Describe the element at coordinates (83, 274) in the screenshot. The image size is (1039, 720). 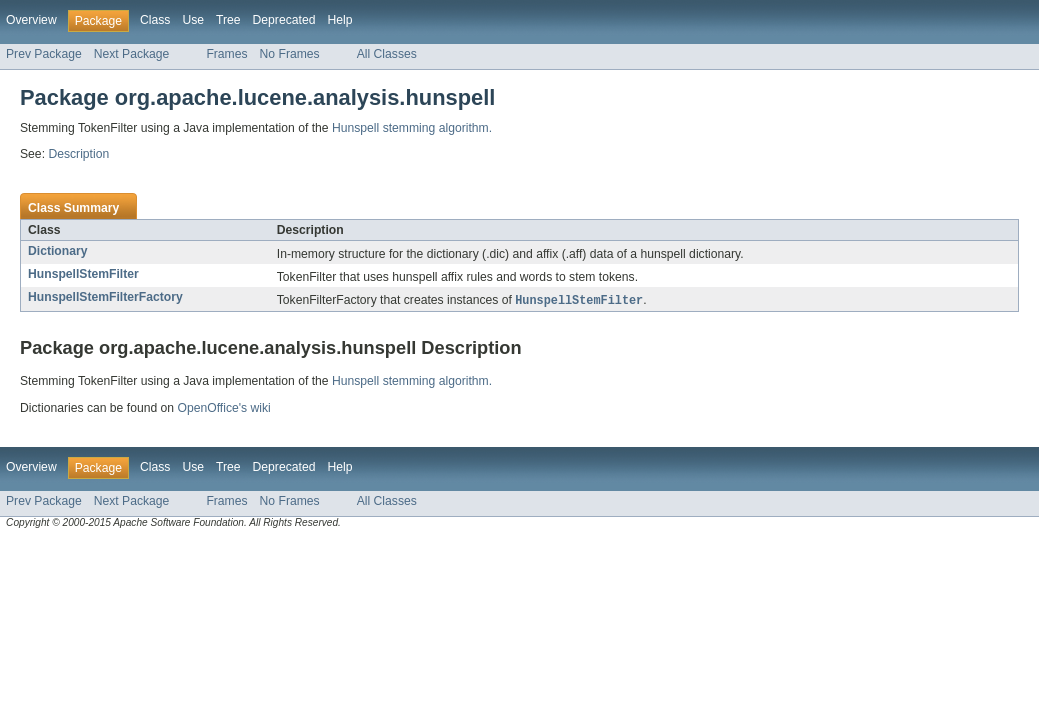
I see `HunspellStemFilter` at that location.